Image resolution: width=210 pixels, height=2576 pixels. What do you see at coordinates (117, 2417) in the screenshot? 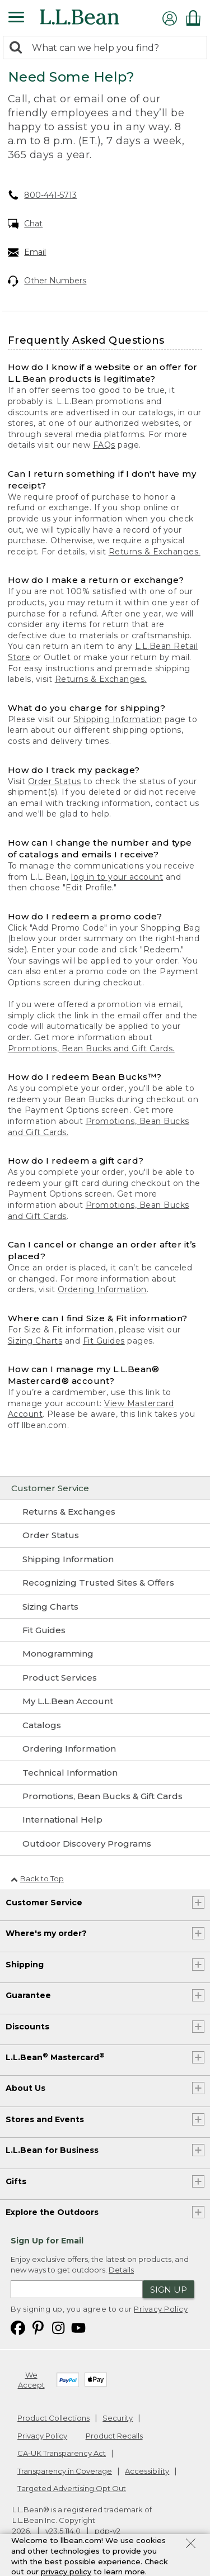
I see `Security` at bounding box center [117, 2417].